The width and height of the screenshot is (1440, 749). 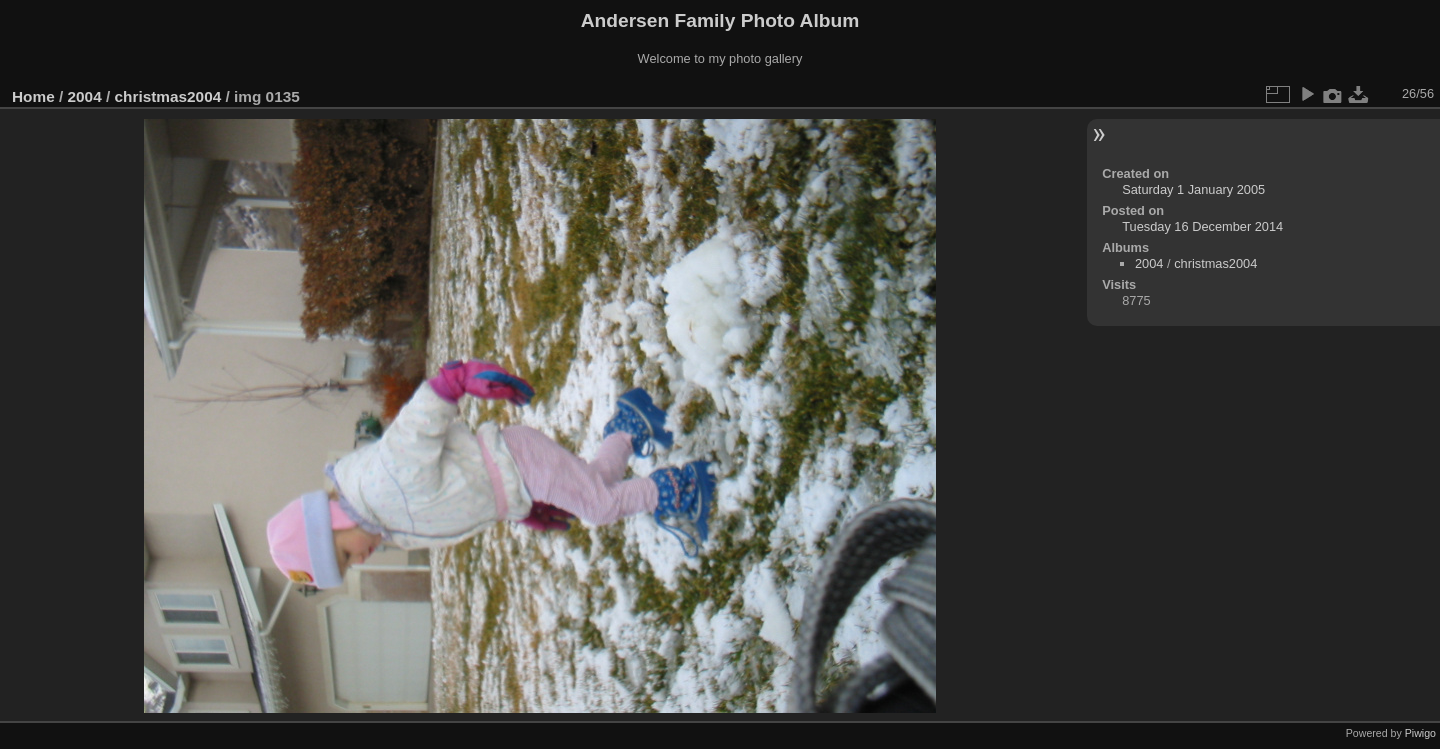 I want to click on christmas2004, so click(x=167, y=96).